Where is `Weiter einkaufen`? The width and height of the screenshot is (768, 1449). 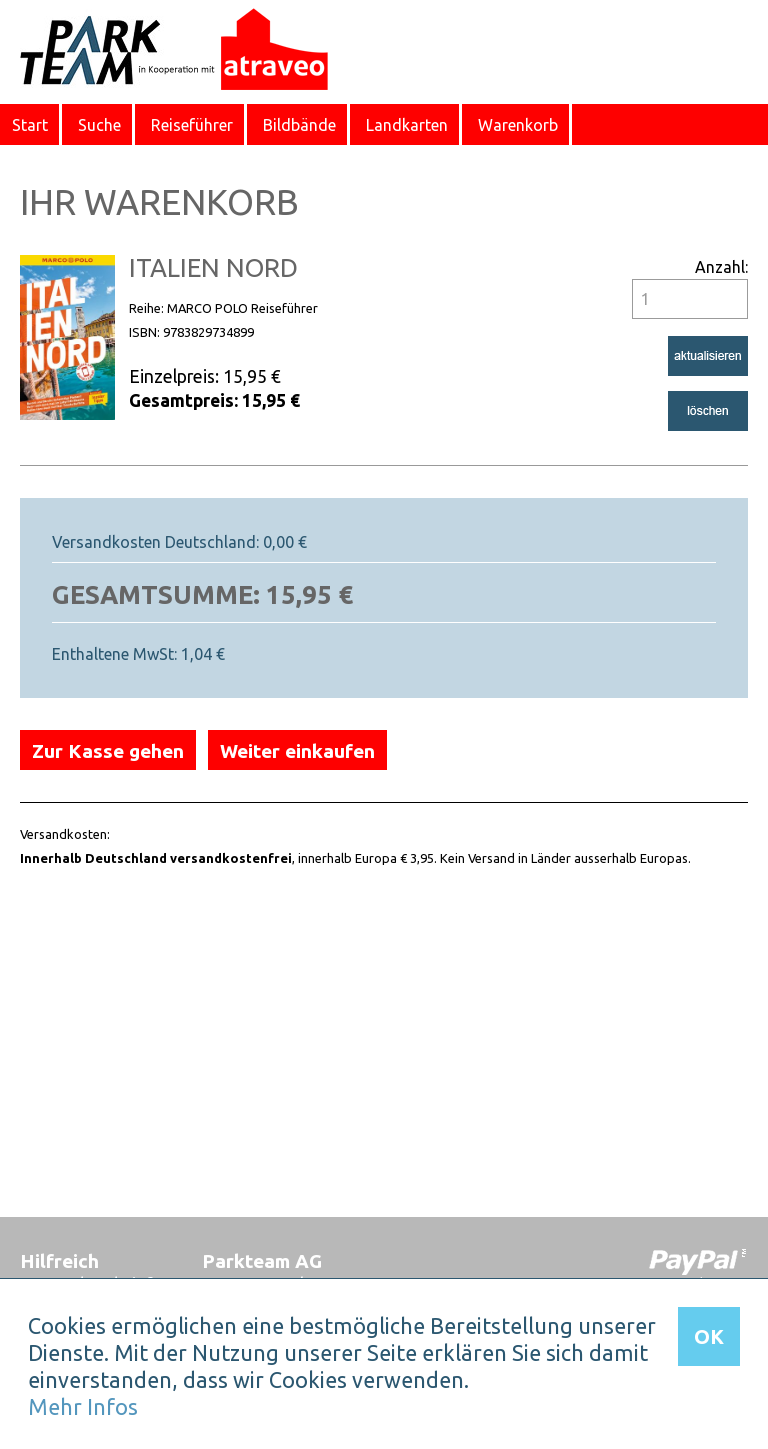 Weiter einkaufen is located at coordinates (297, 751).